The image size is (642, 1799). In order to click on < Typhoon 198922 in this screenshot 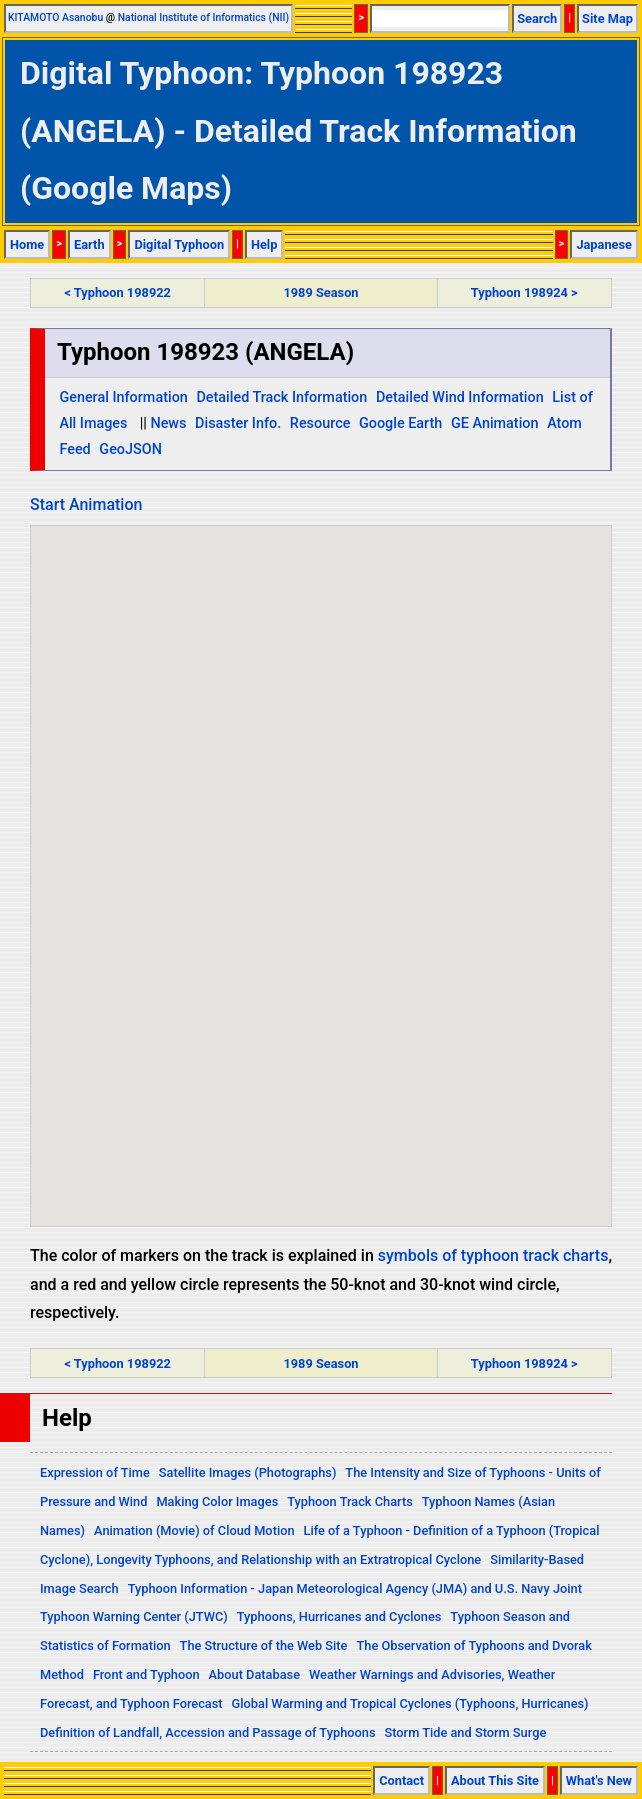, I will do `click(117, 292)`.